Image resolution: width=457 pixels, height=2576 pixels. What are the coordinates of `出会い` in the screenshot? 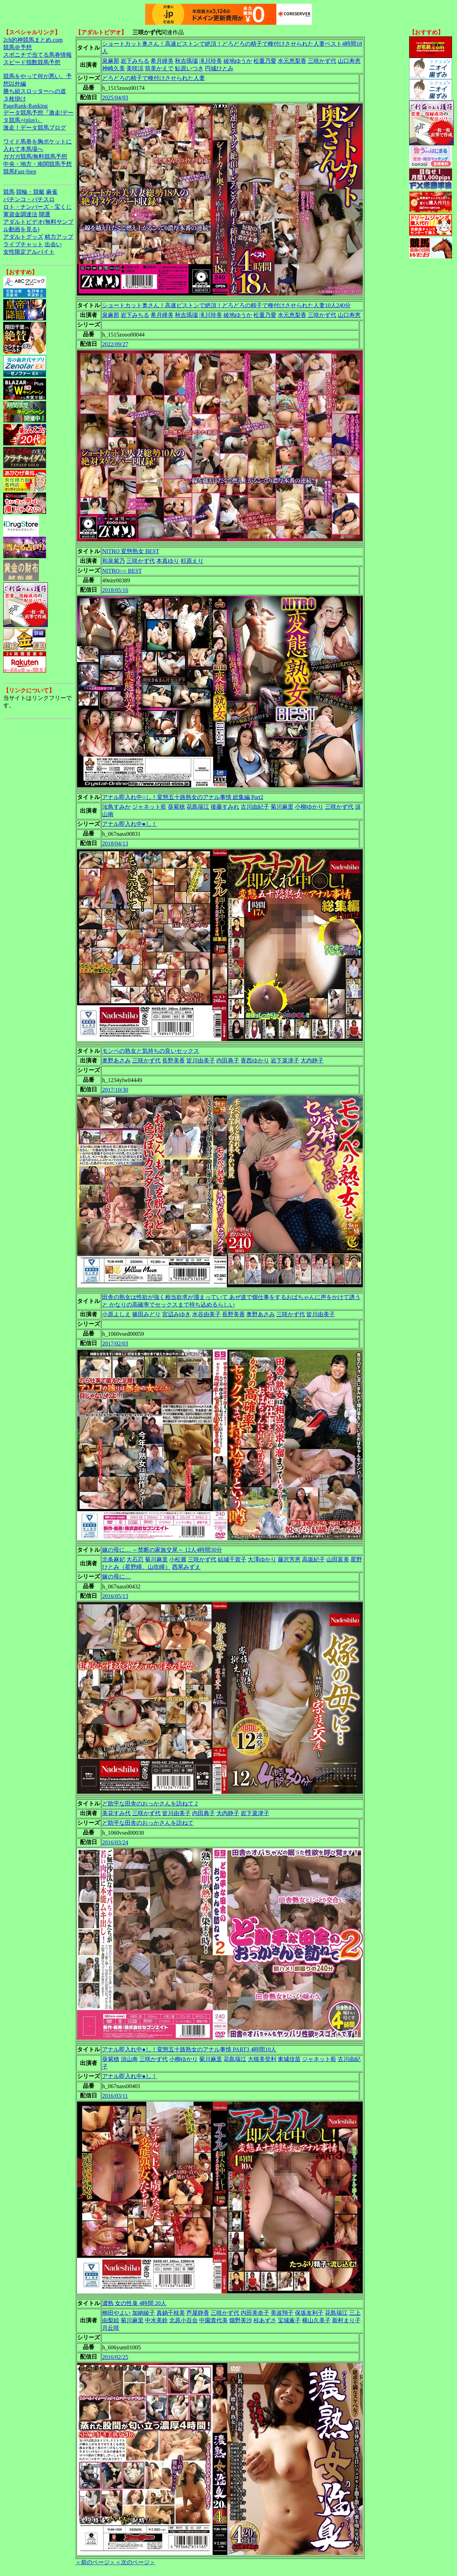 It's located at (53, 244).